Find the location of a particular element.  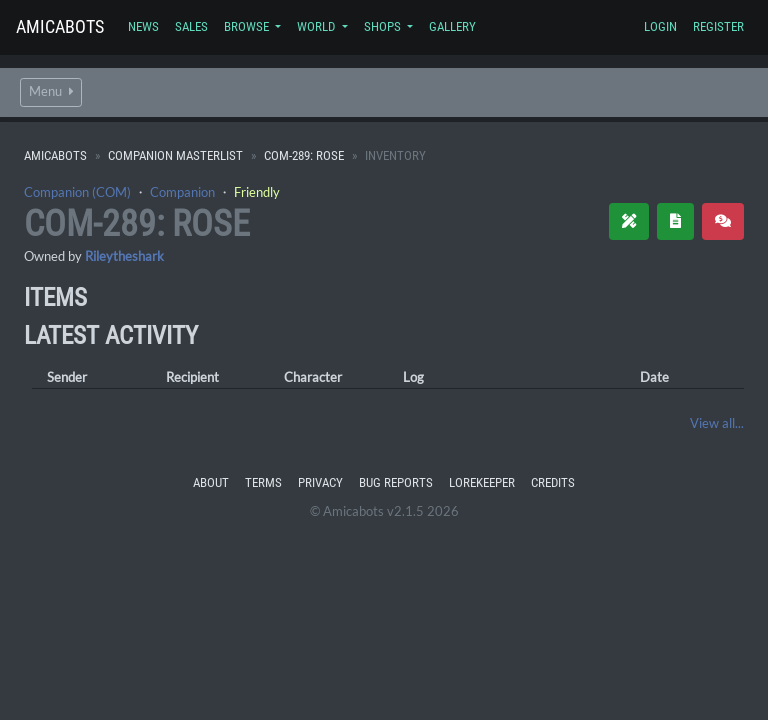

Privacy is located at coordinates (320, 482).